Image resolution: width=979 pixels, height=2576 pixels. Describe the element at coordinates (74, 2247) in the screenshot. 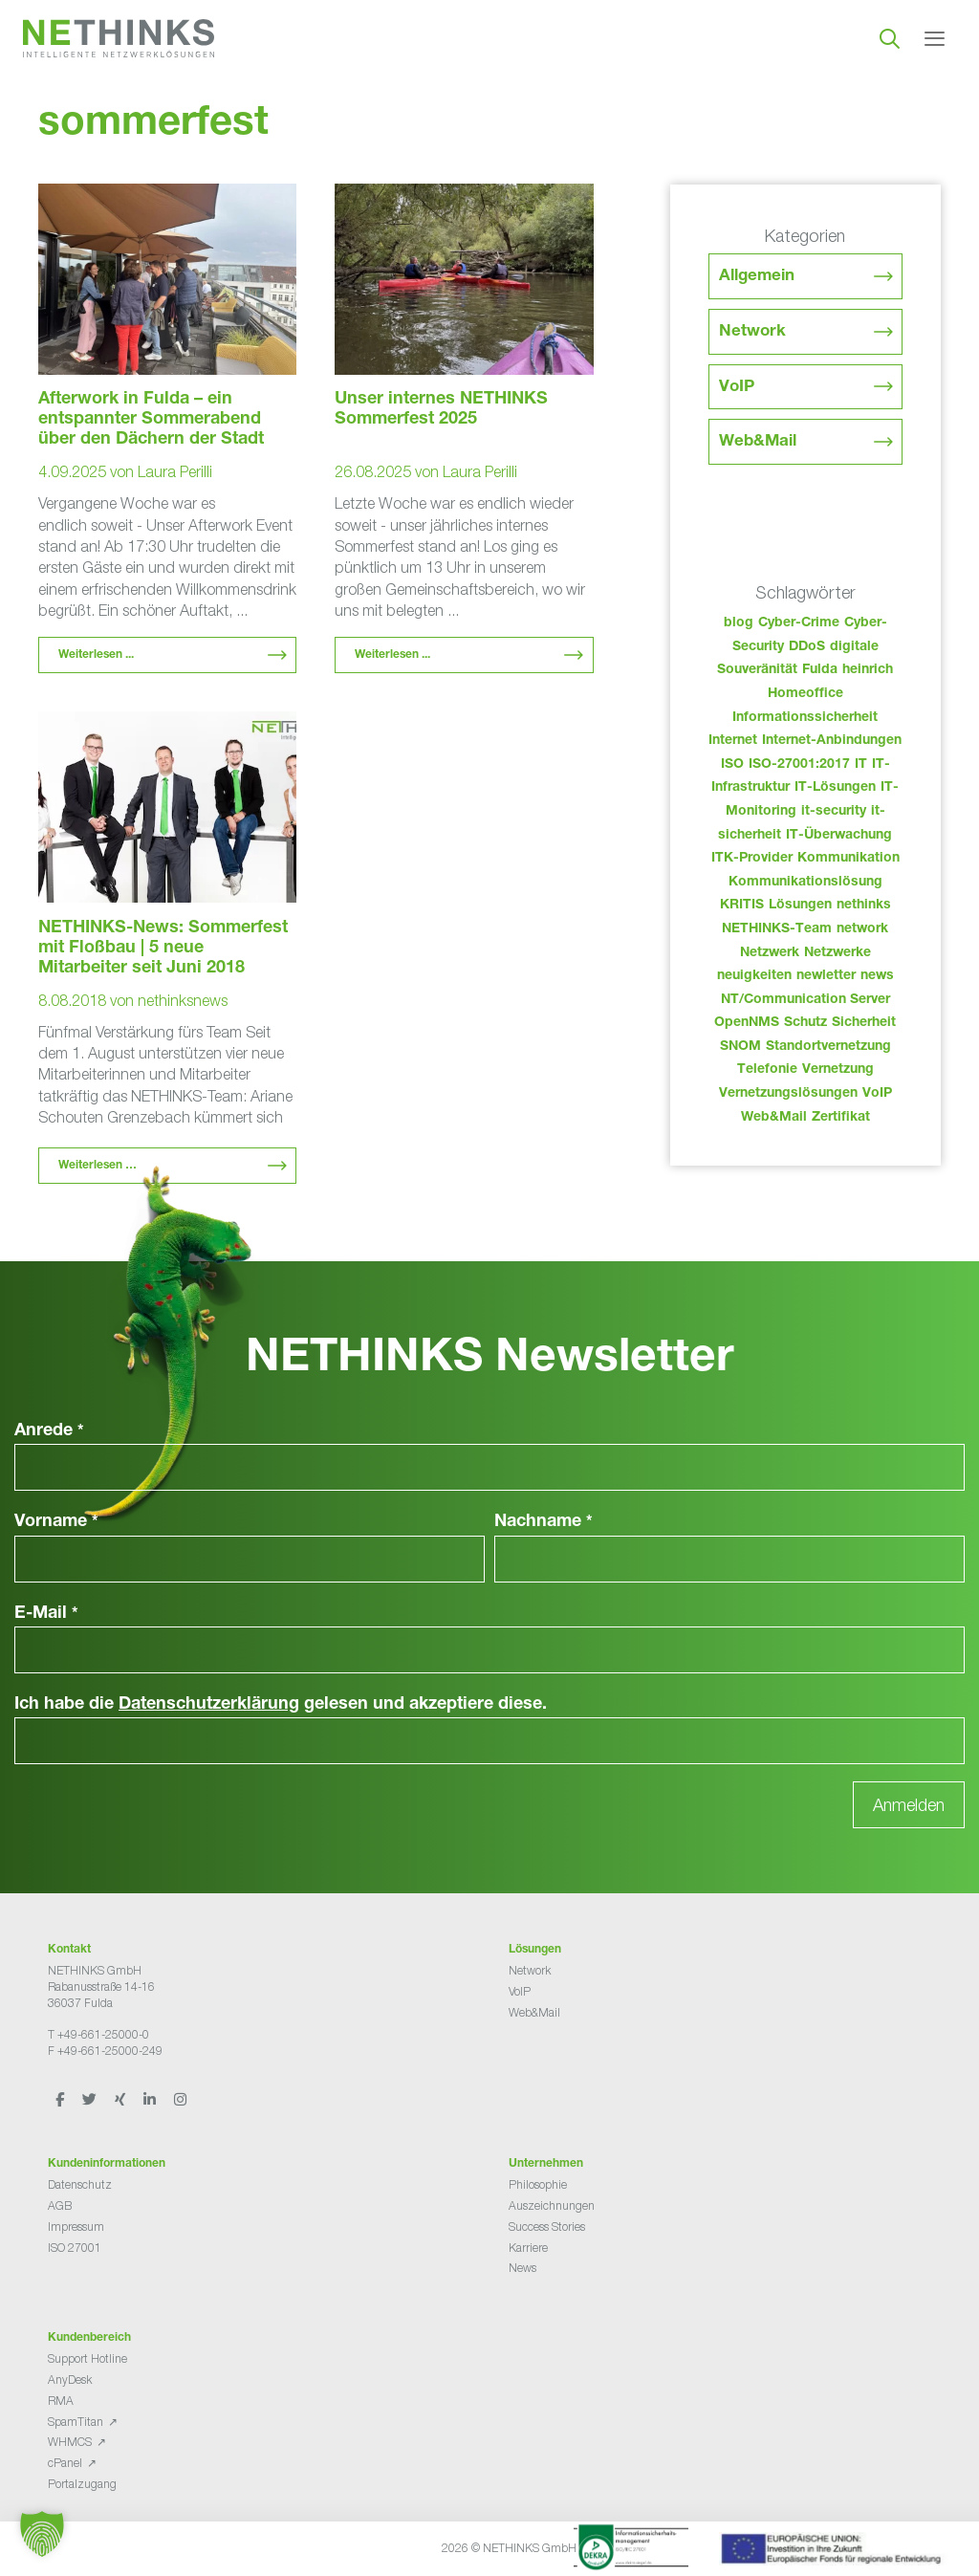

I see `ISO 27001` at that location.